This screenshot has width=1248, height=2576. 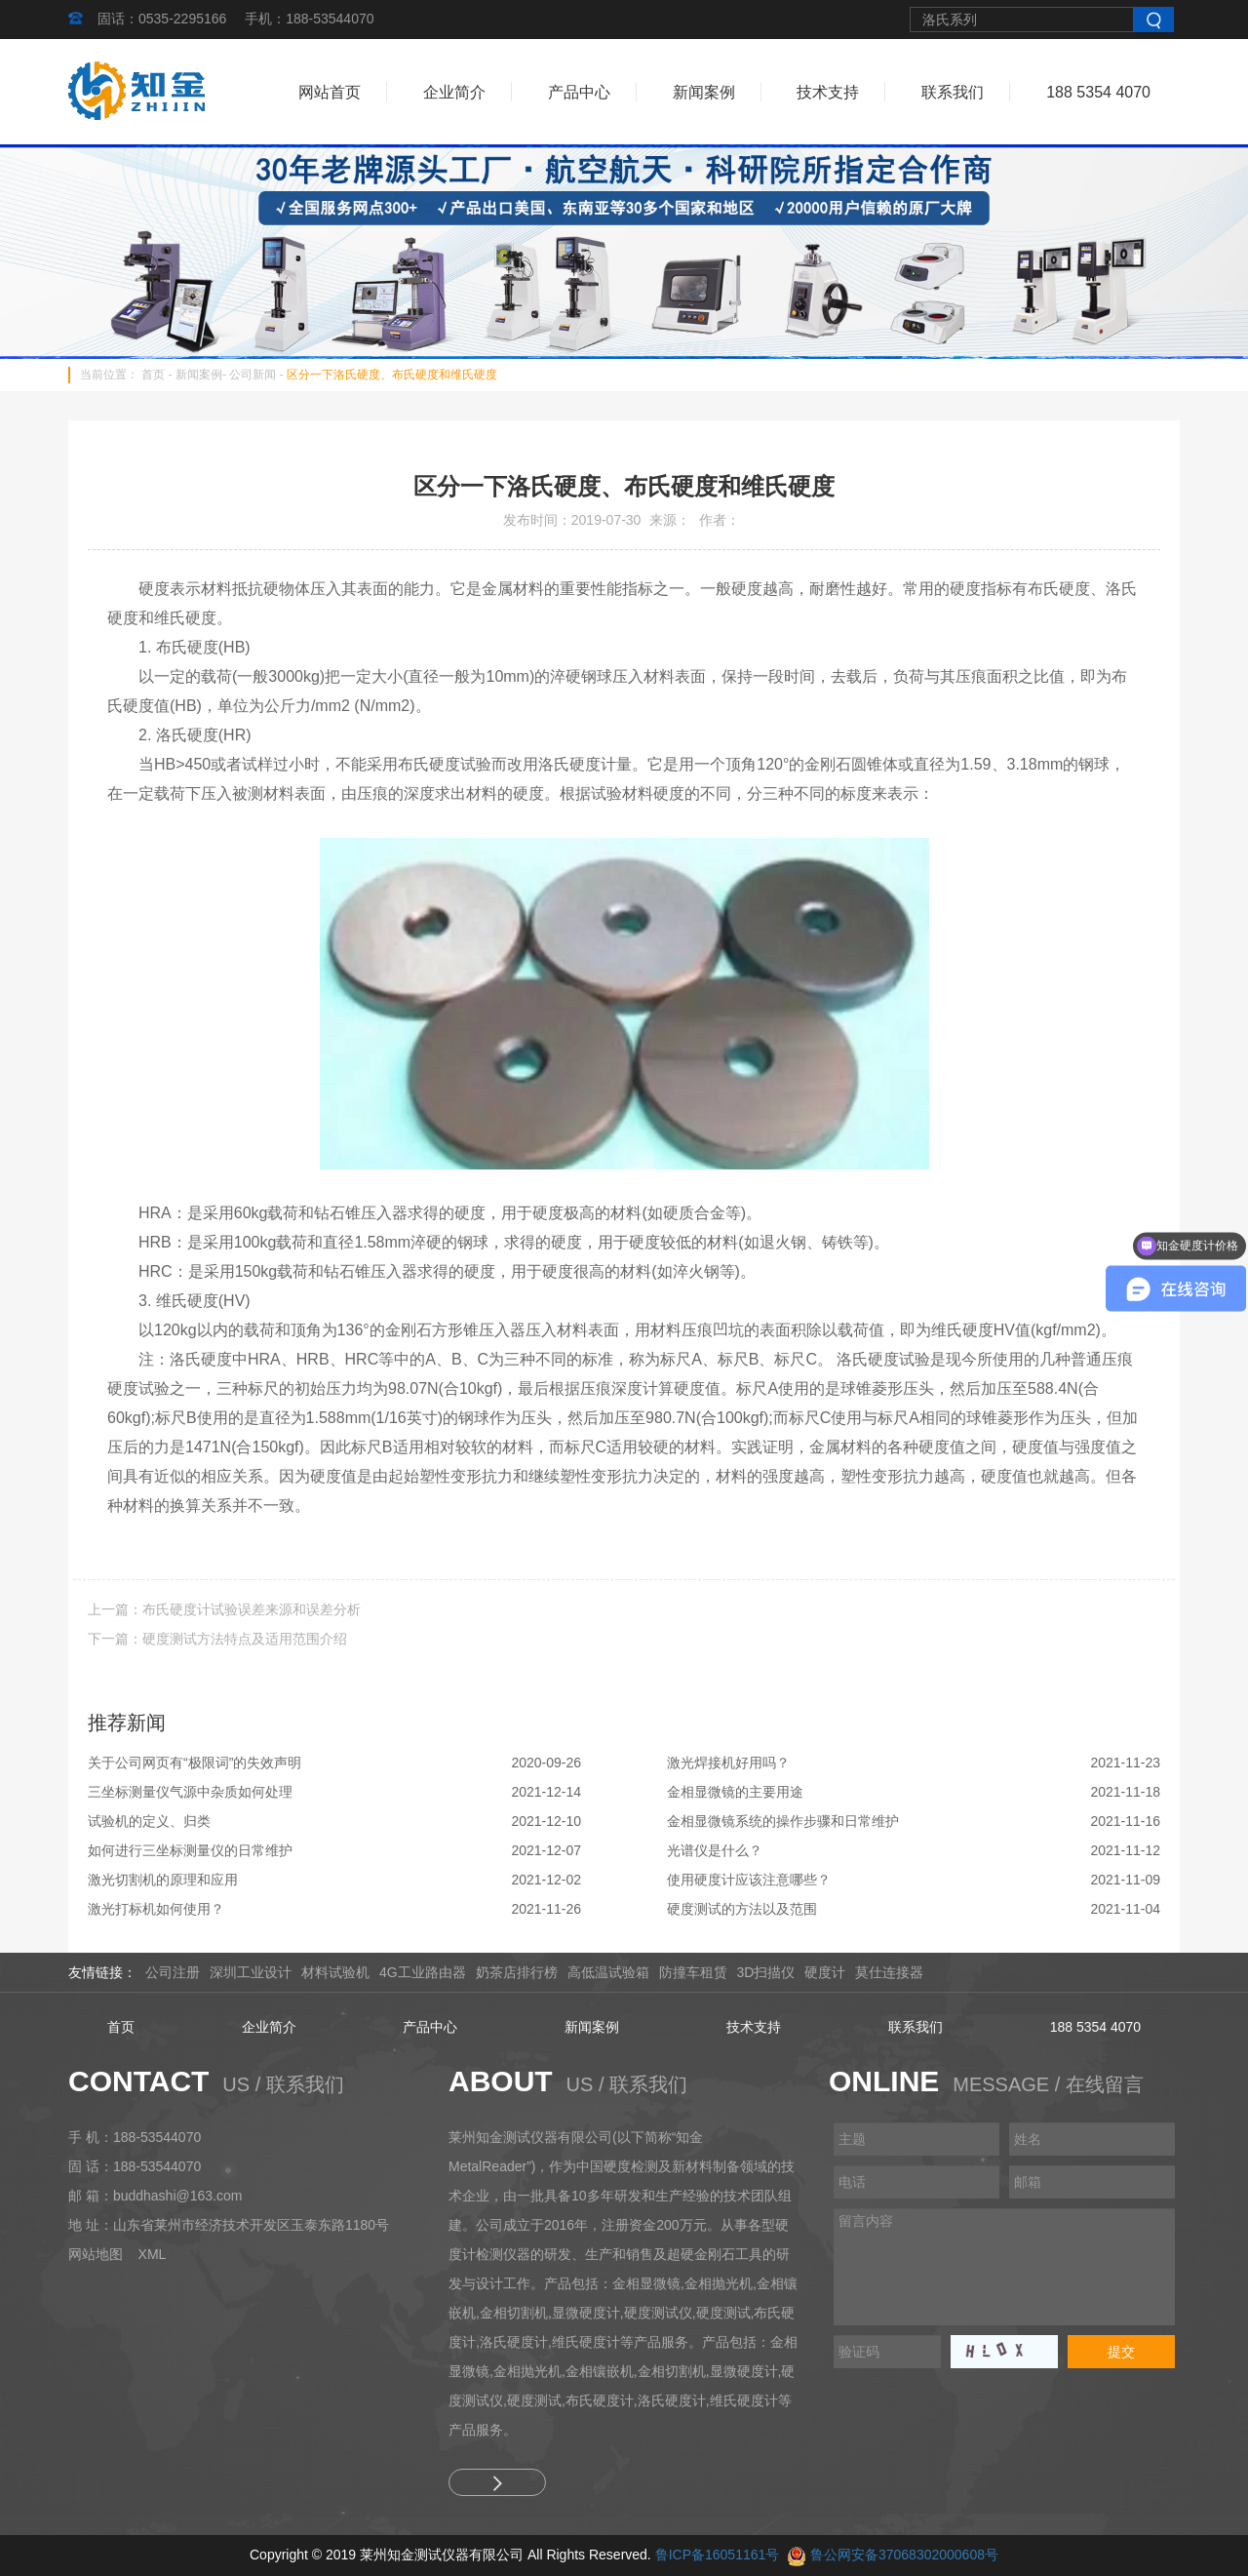 I want to click on 金相显微镜的主要用途, so click(x=735, y=1792).